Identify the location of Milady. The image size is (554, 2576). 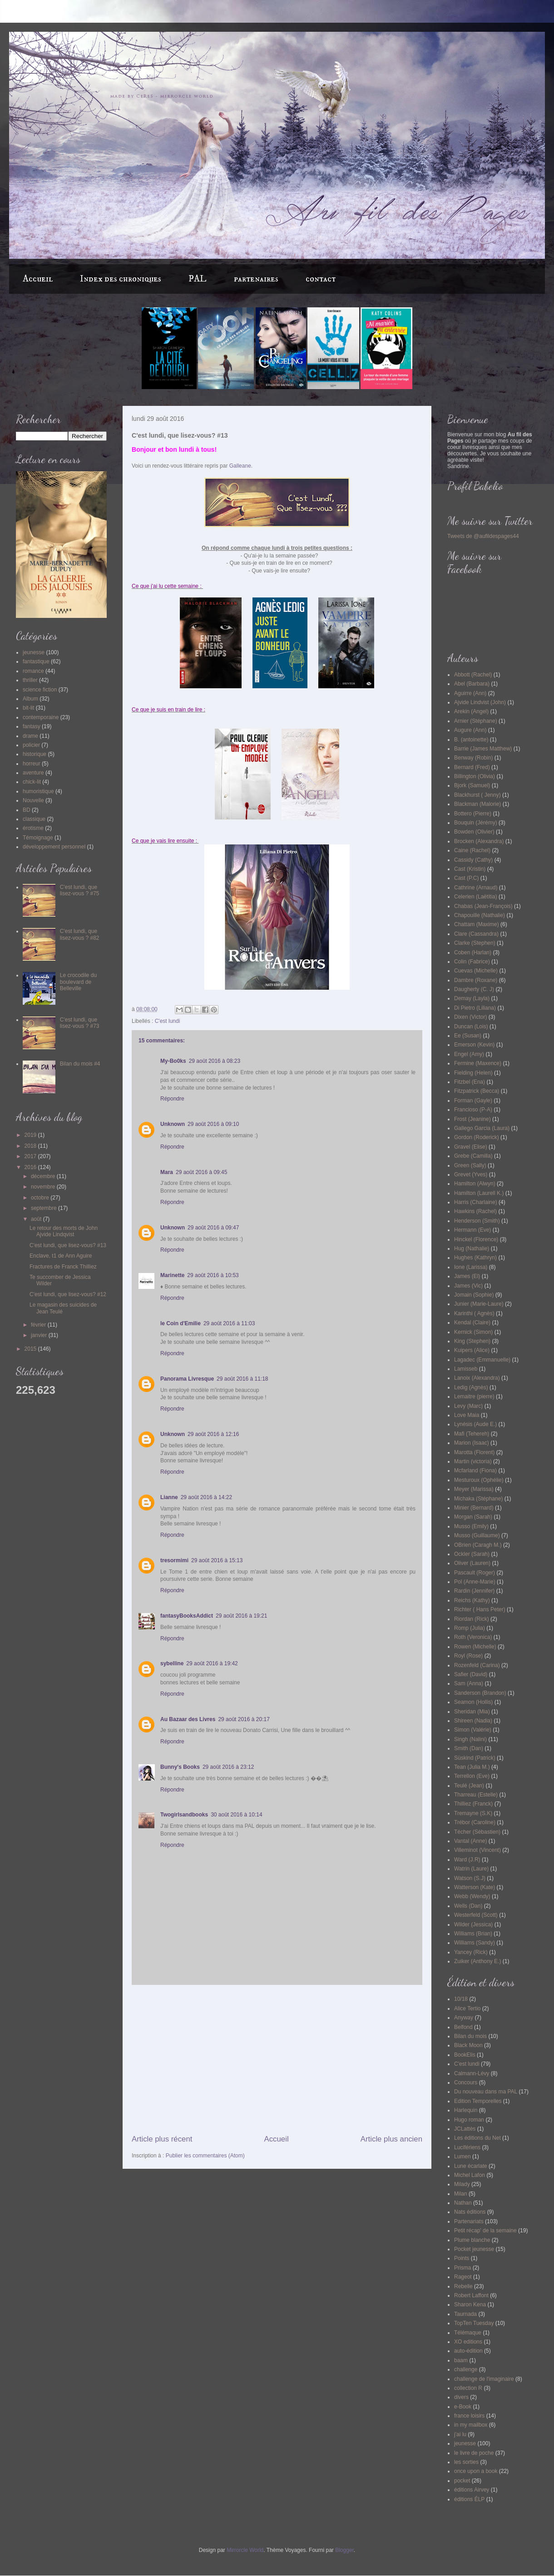
(462, 2184).